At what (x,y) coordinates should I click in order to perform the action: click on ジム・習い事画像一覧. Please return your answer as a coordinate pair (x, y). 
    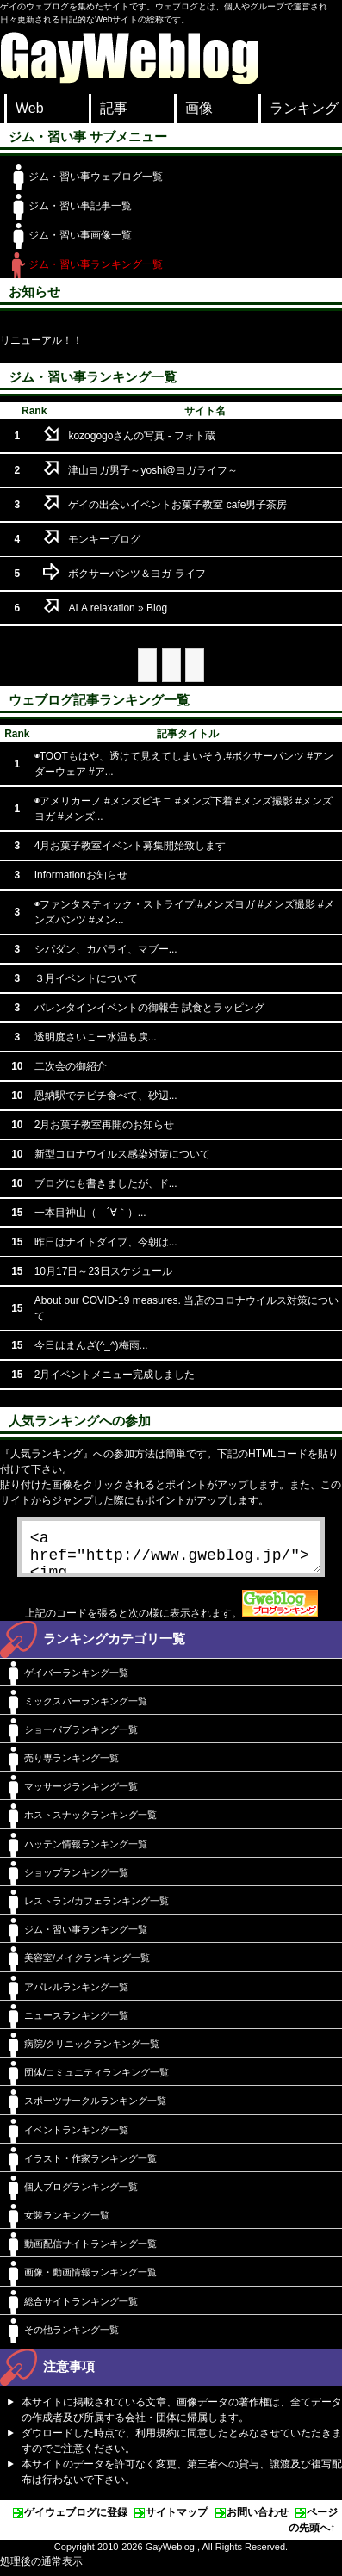
    Looking at the image, I should click on (80, 235).